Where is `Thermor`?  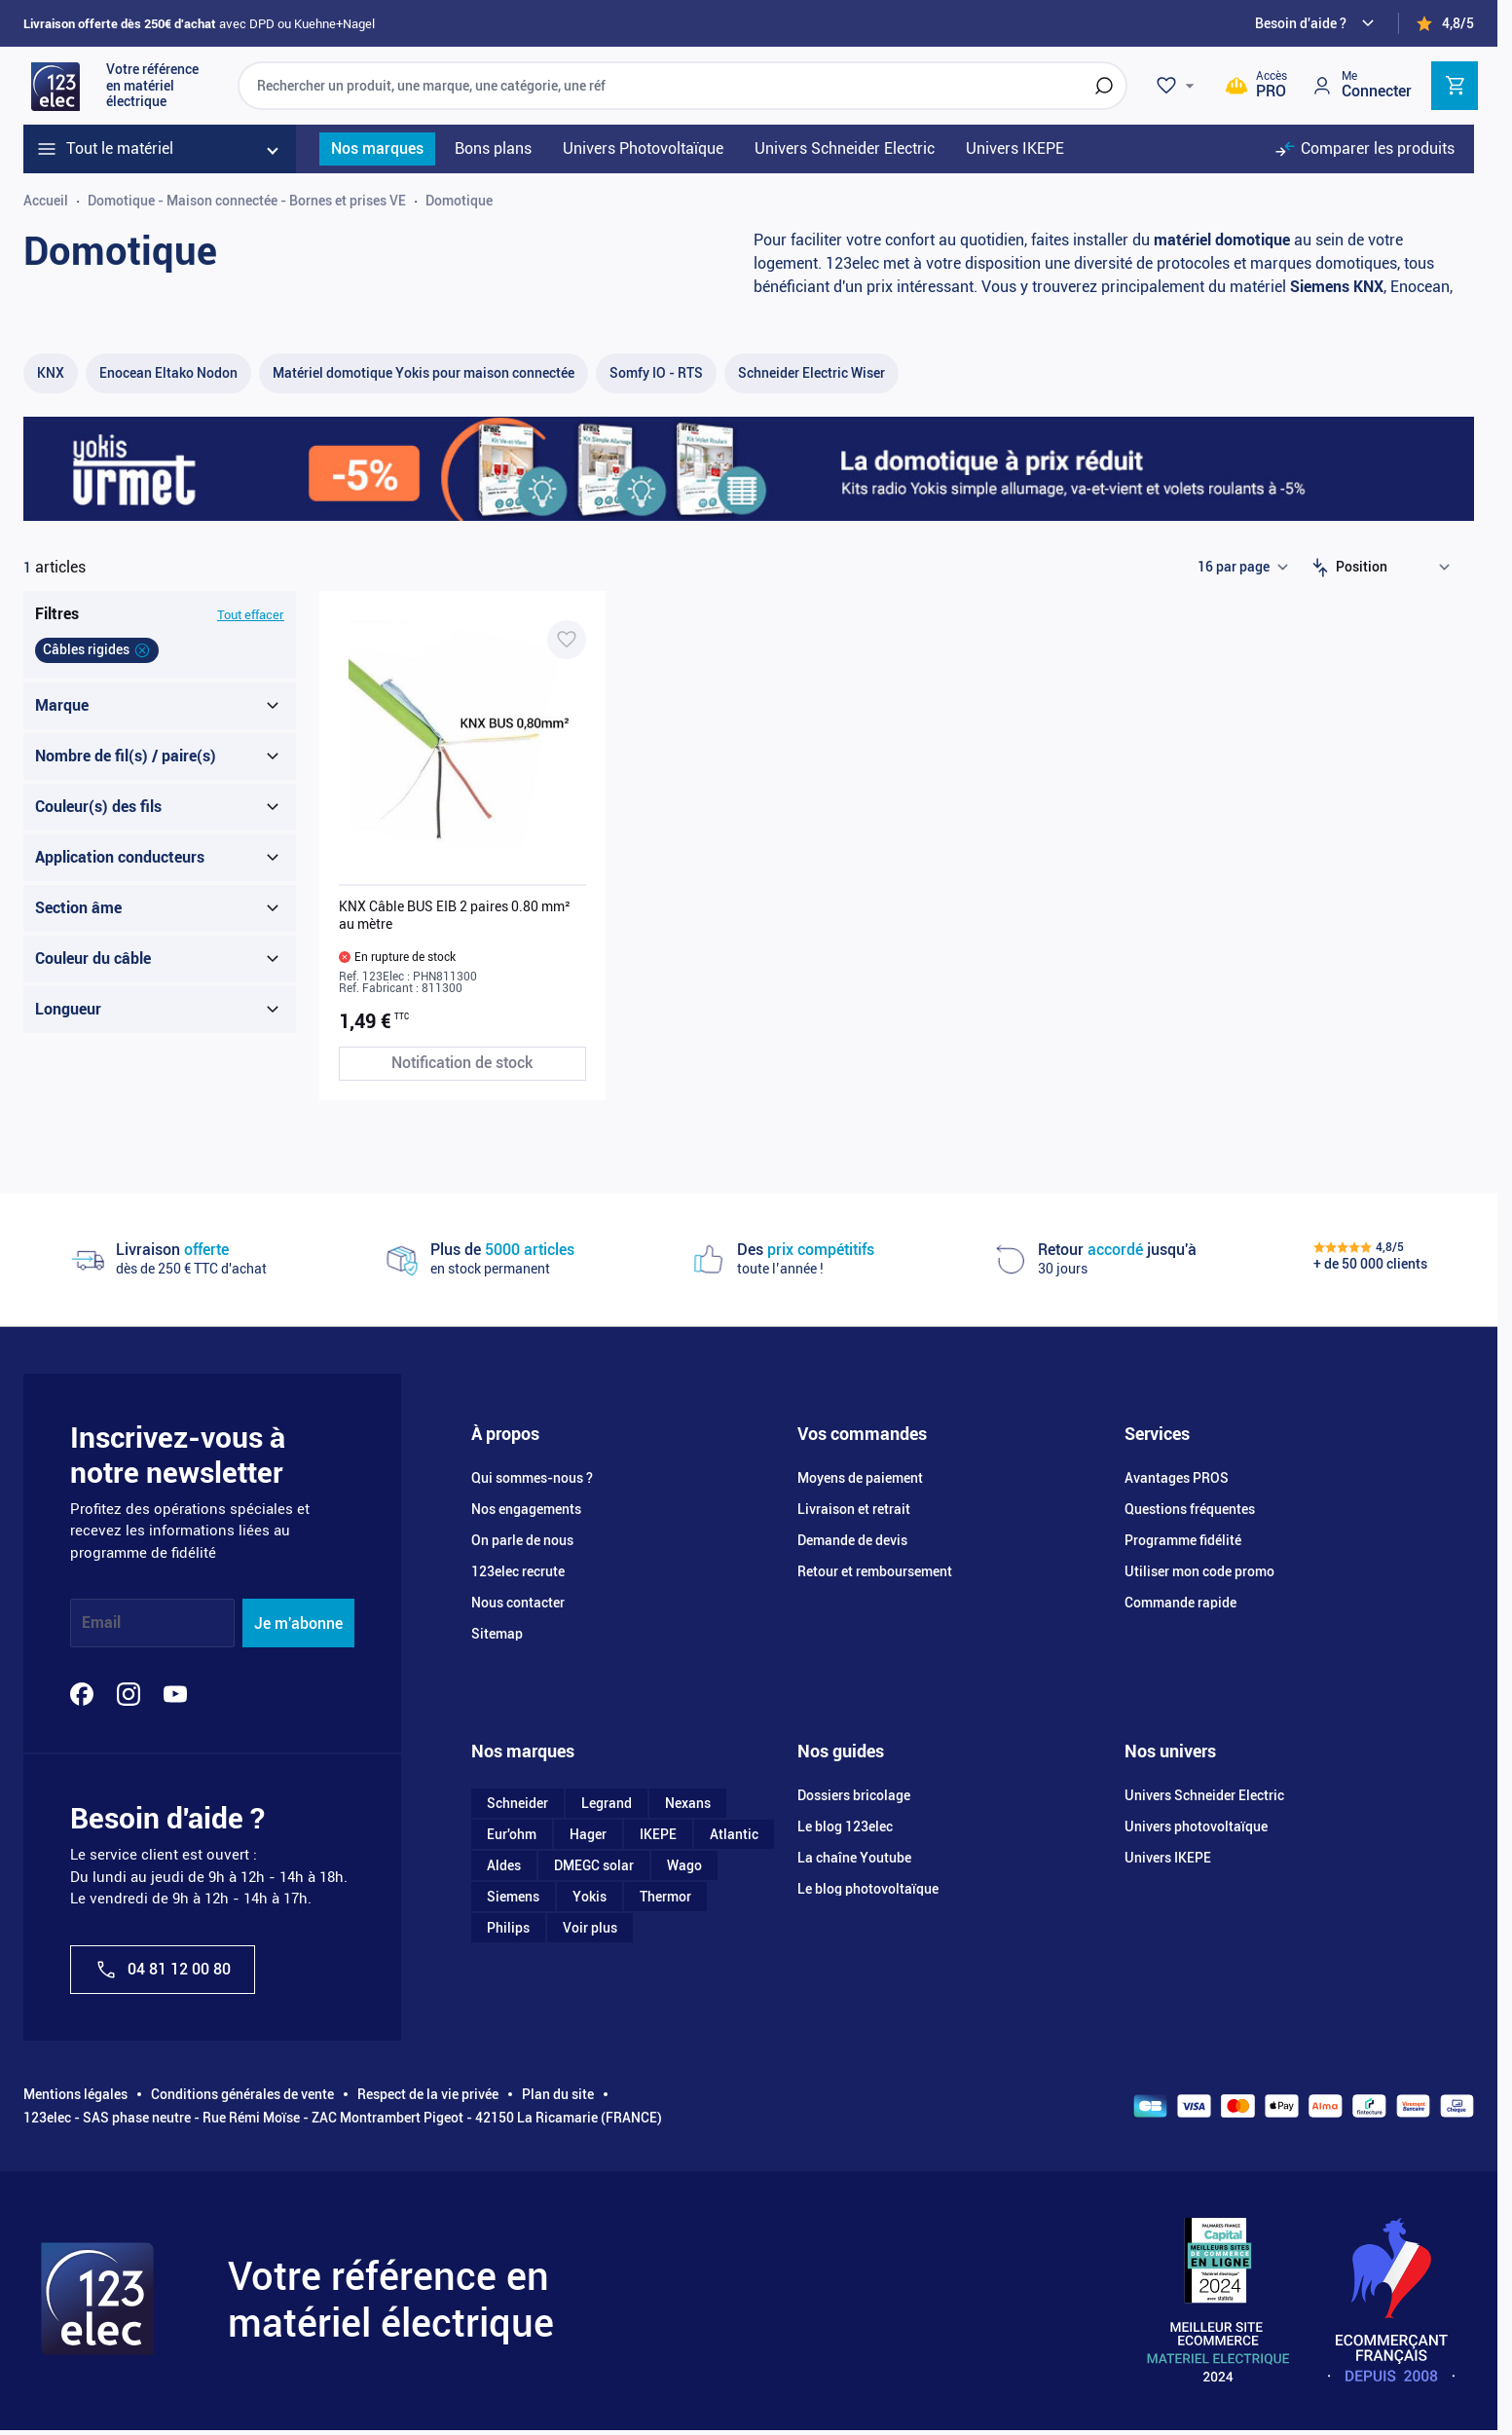 Thermor is located at coordinates (665, 1896).